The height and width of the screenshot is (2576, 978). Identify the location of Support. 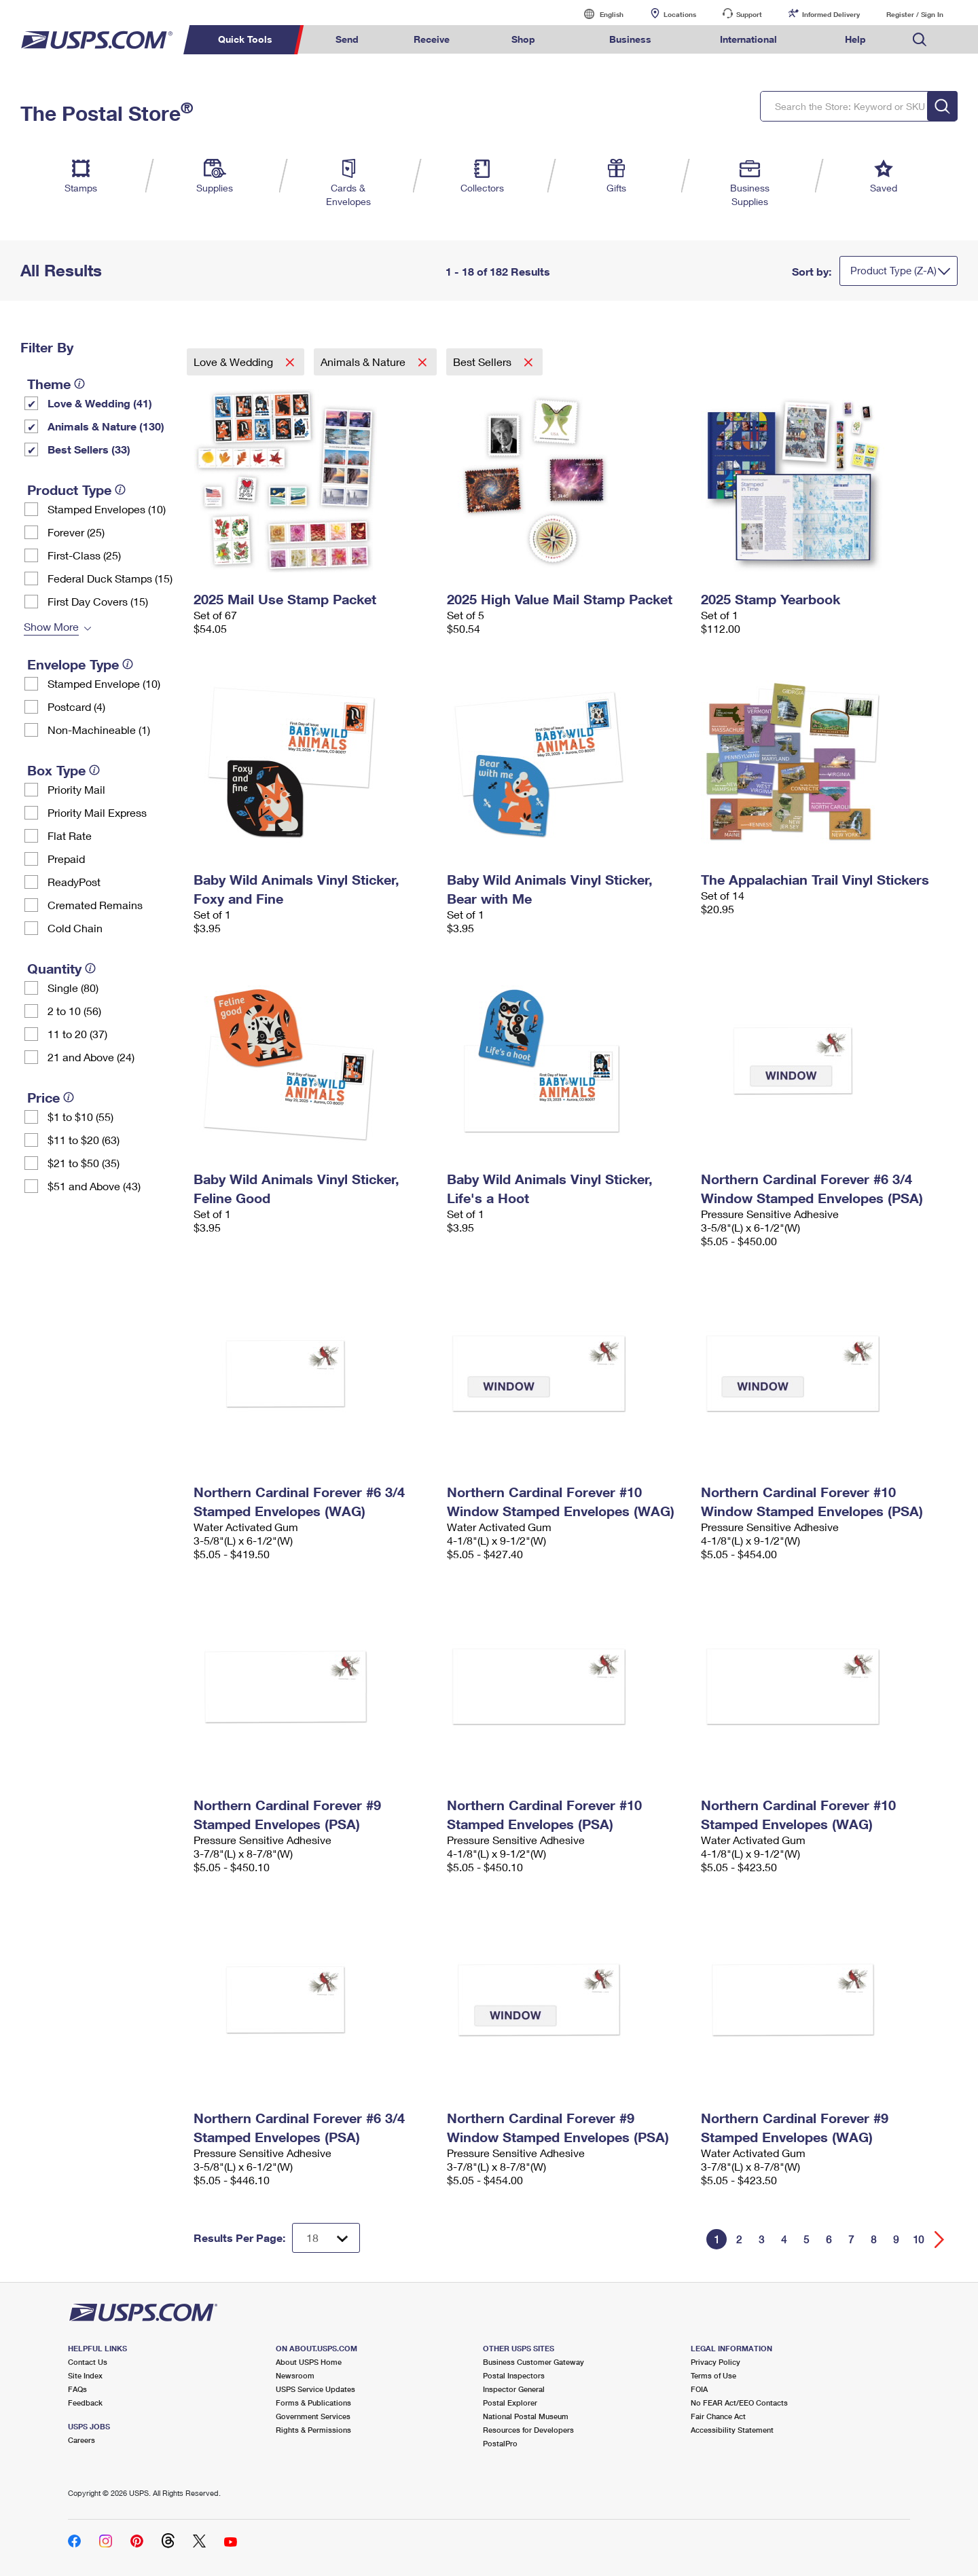
(749, 14).